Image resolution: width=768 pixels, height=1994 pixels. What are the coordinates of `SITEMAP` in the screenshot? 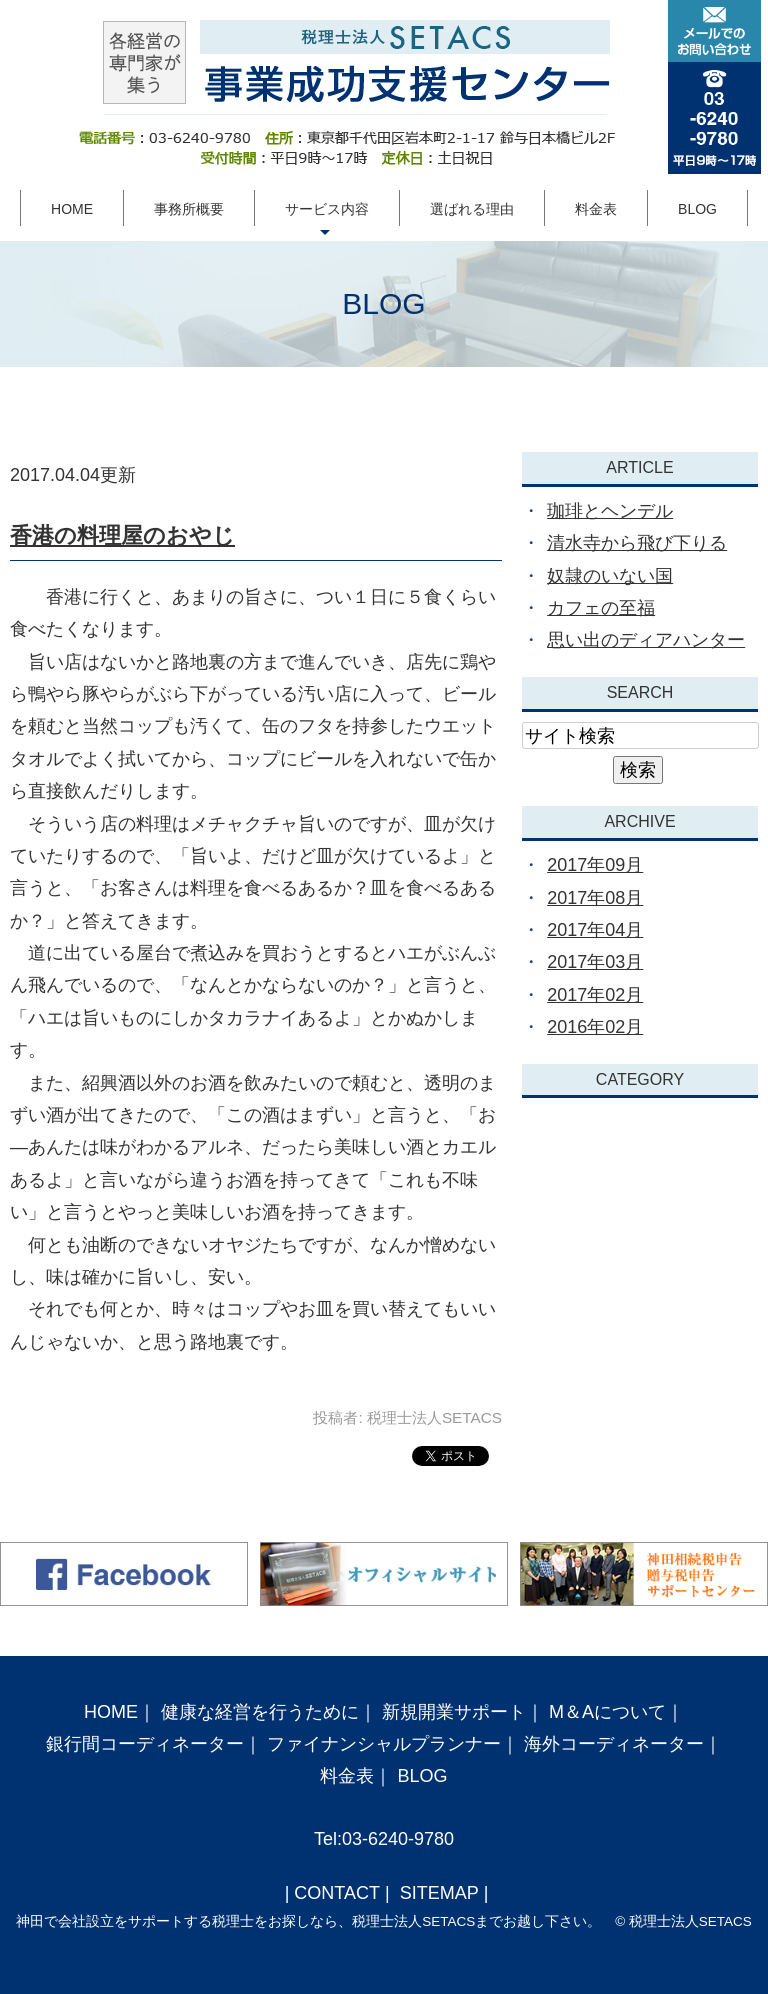 It's located at (437, 1893).